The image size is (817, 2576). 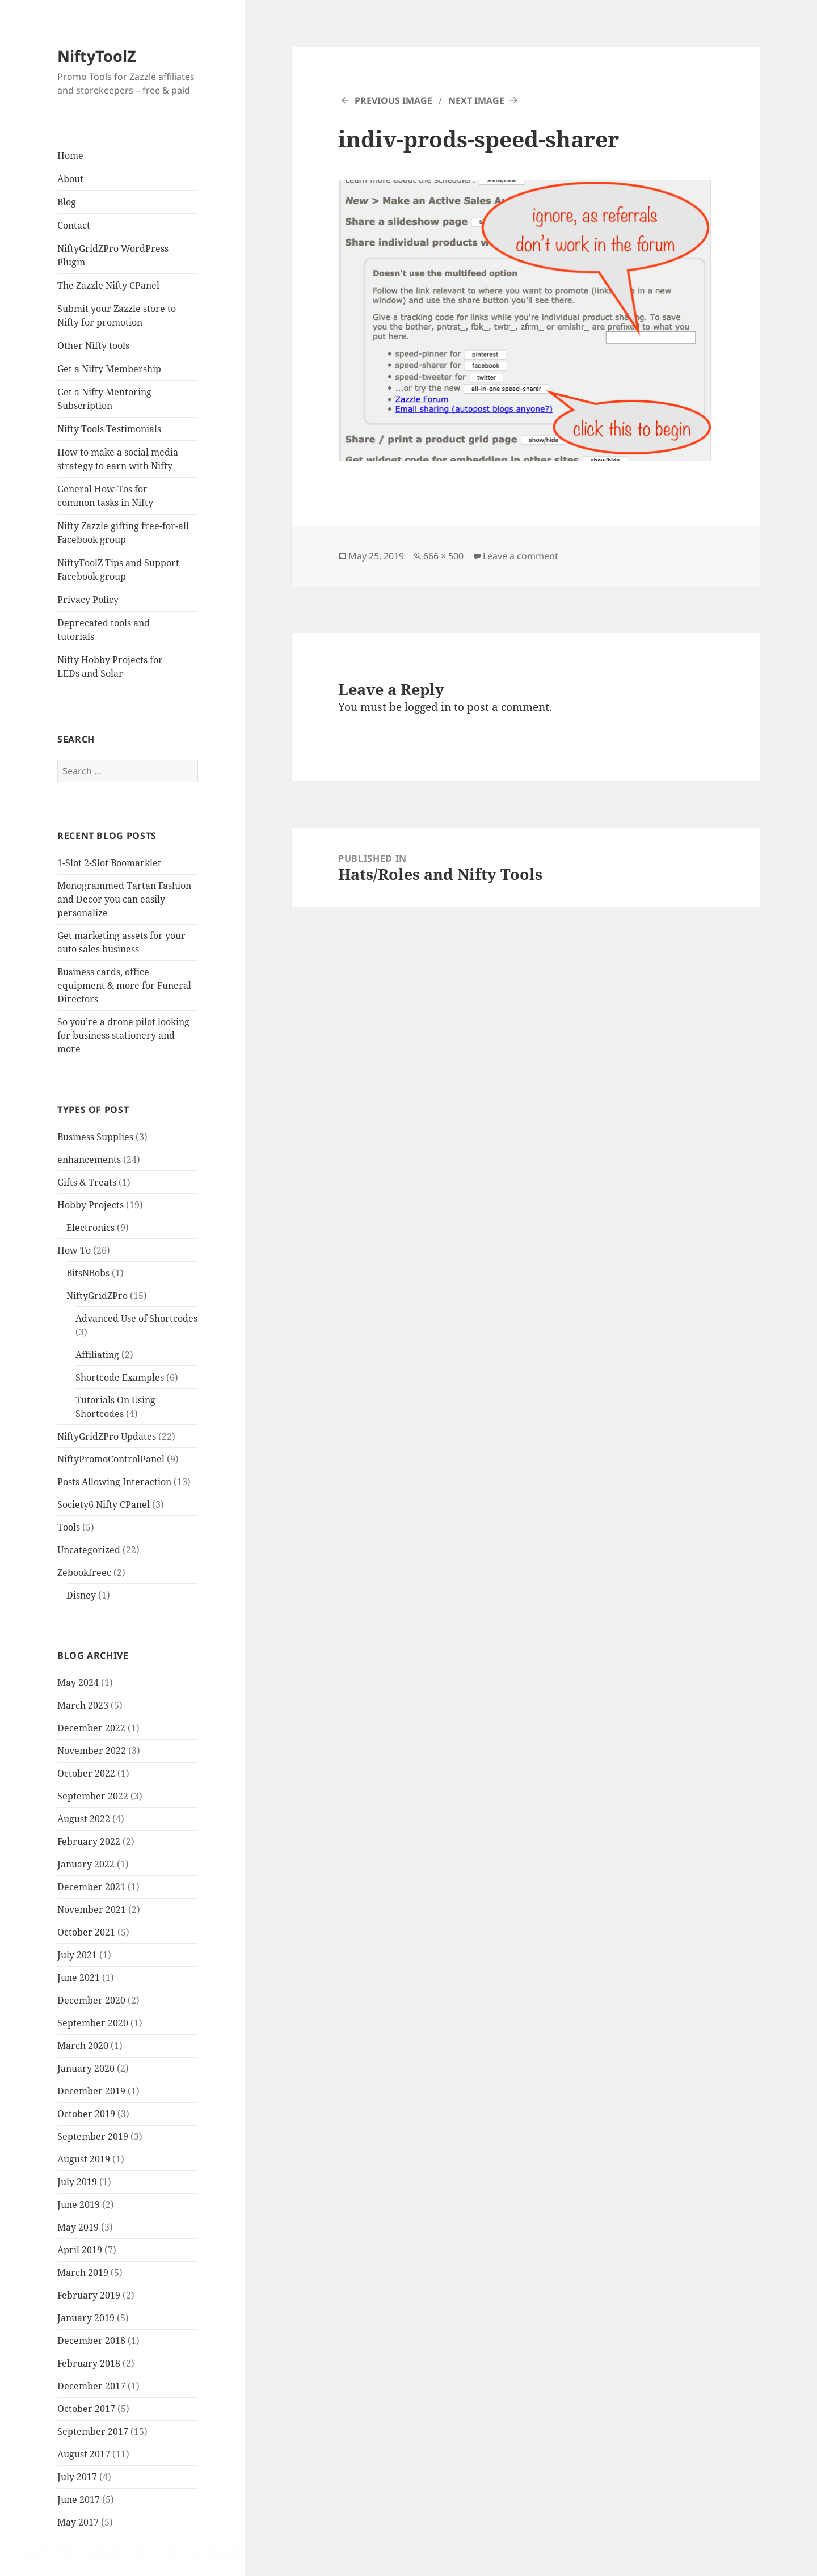 I want to click on November 2021, so click(x=91, y=1909).